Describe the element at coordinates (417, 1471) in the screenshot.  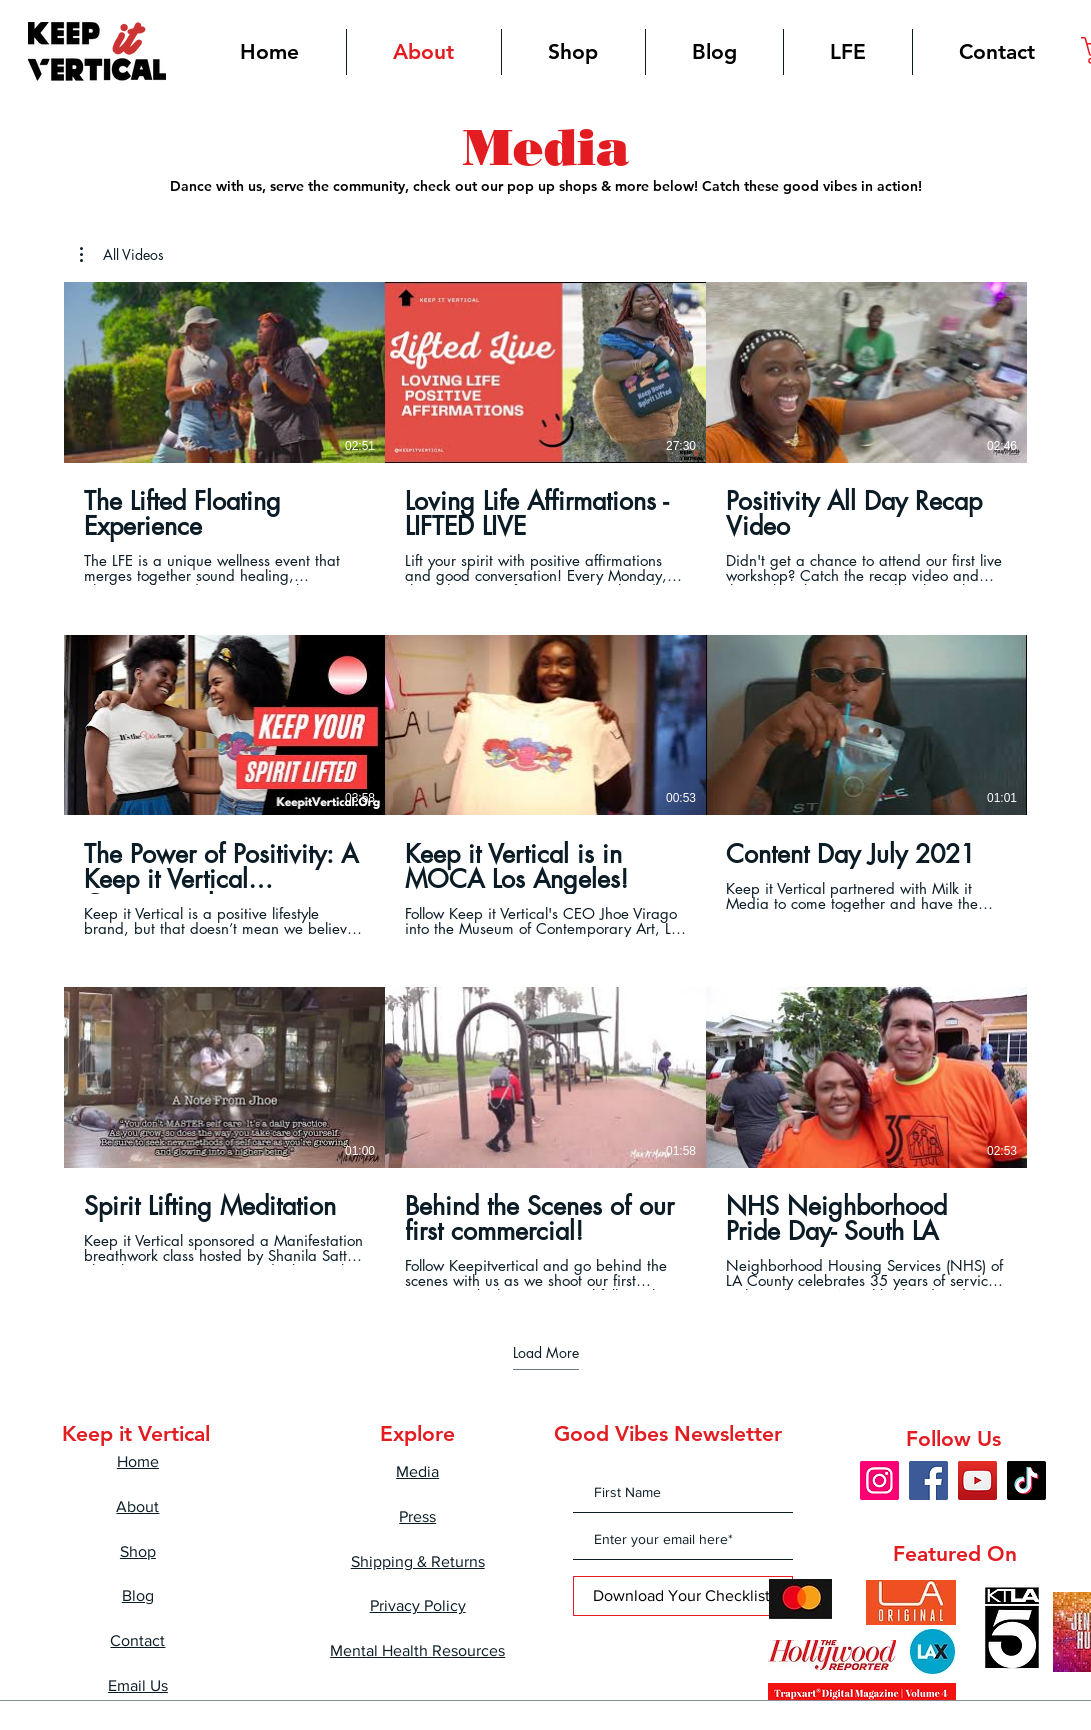
I see `Media` at that location.